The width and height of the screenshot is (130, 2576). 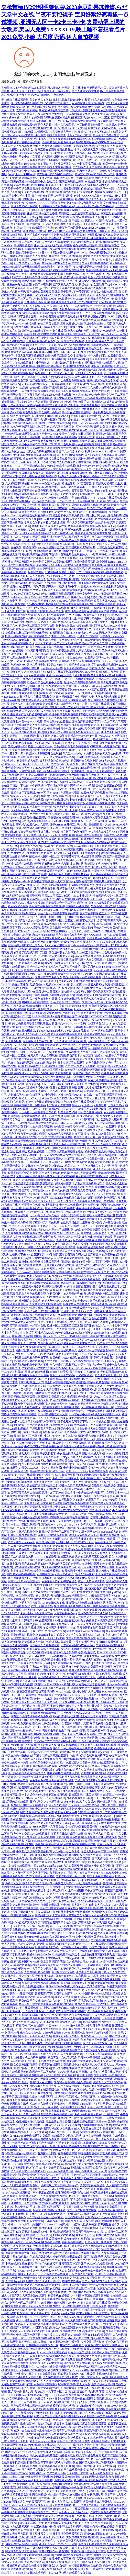 I want to click on 宝贝你叫出来叫我的名字, so click(x=85, y=416).